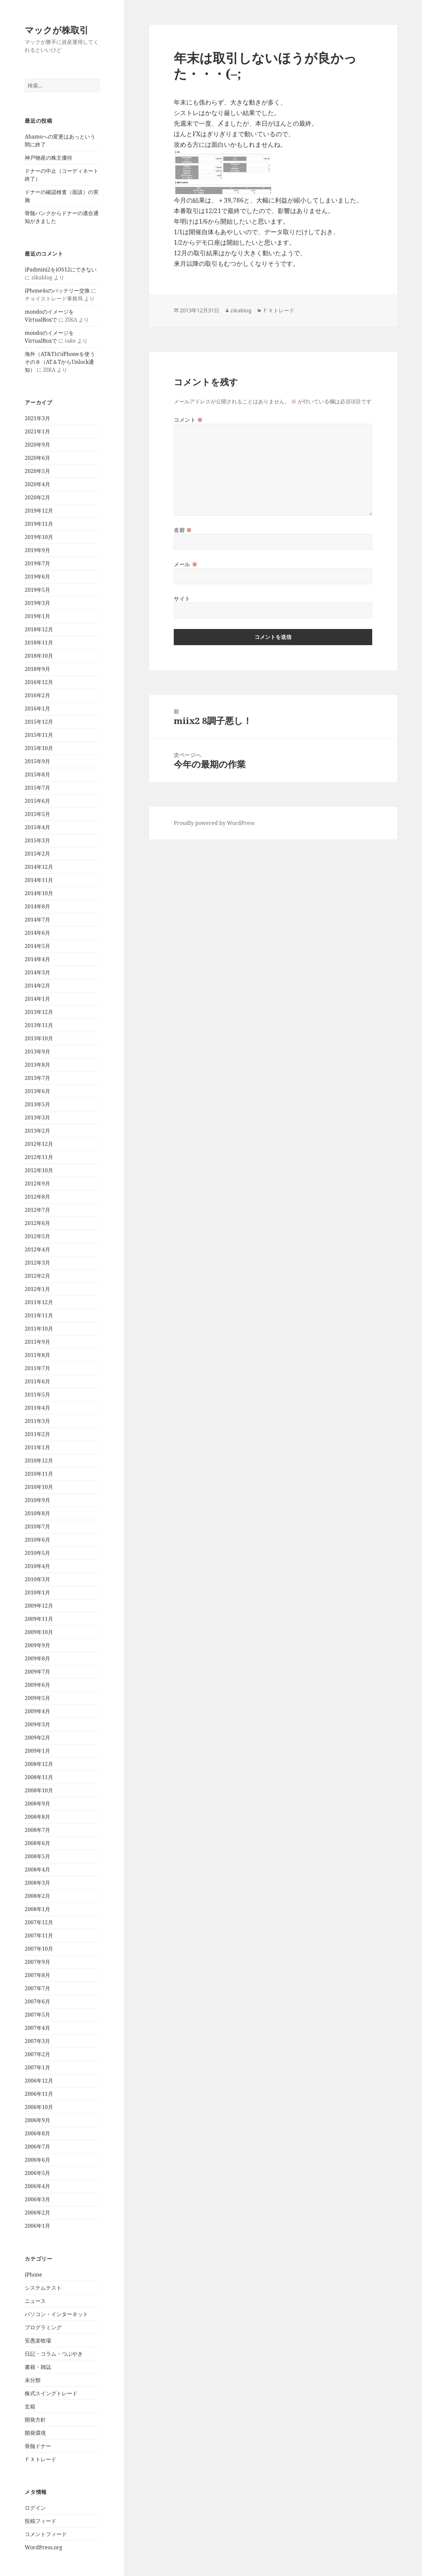 The width and height of the screenshot is (422, 2576). I want to click on 2009年10月, so click(39, 1632).